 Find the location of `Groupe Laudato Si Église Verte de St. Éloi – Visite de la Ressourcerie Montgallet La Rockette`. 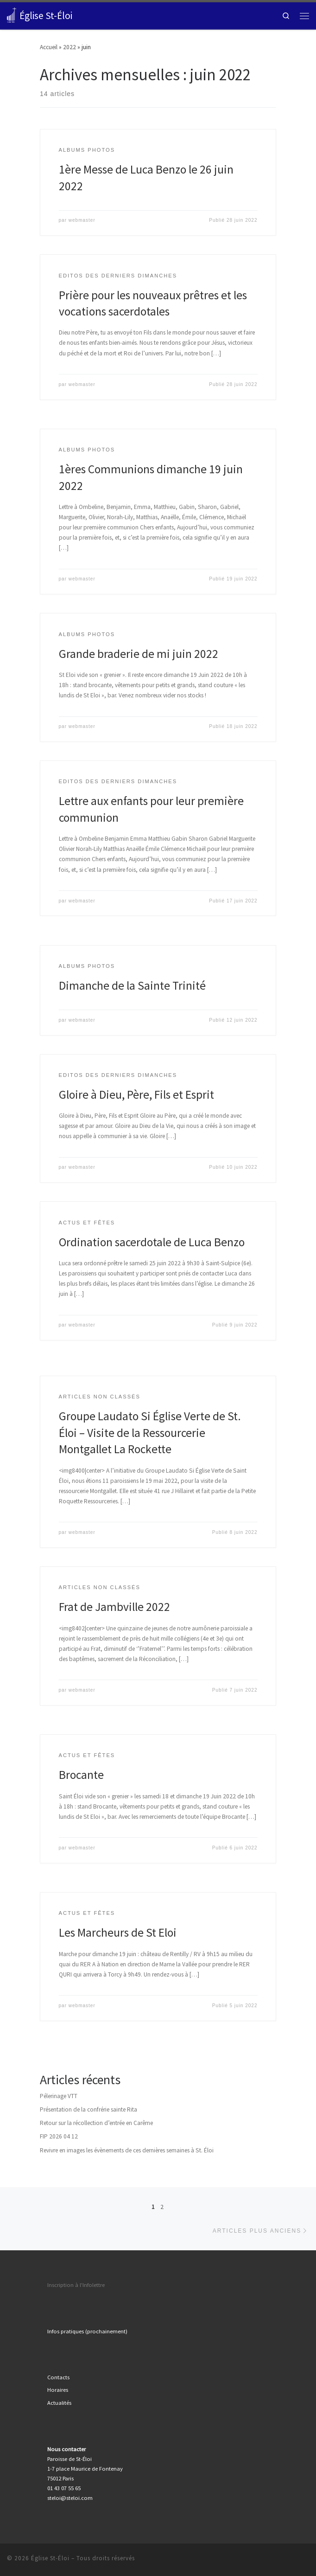

Groupe Laudato Si Église Verte de St. Éloi – Visite de la Ressourcerie Montgallet La Rockette is located at coordinates (150, 1432).